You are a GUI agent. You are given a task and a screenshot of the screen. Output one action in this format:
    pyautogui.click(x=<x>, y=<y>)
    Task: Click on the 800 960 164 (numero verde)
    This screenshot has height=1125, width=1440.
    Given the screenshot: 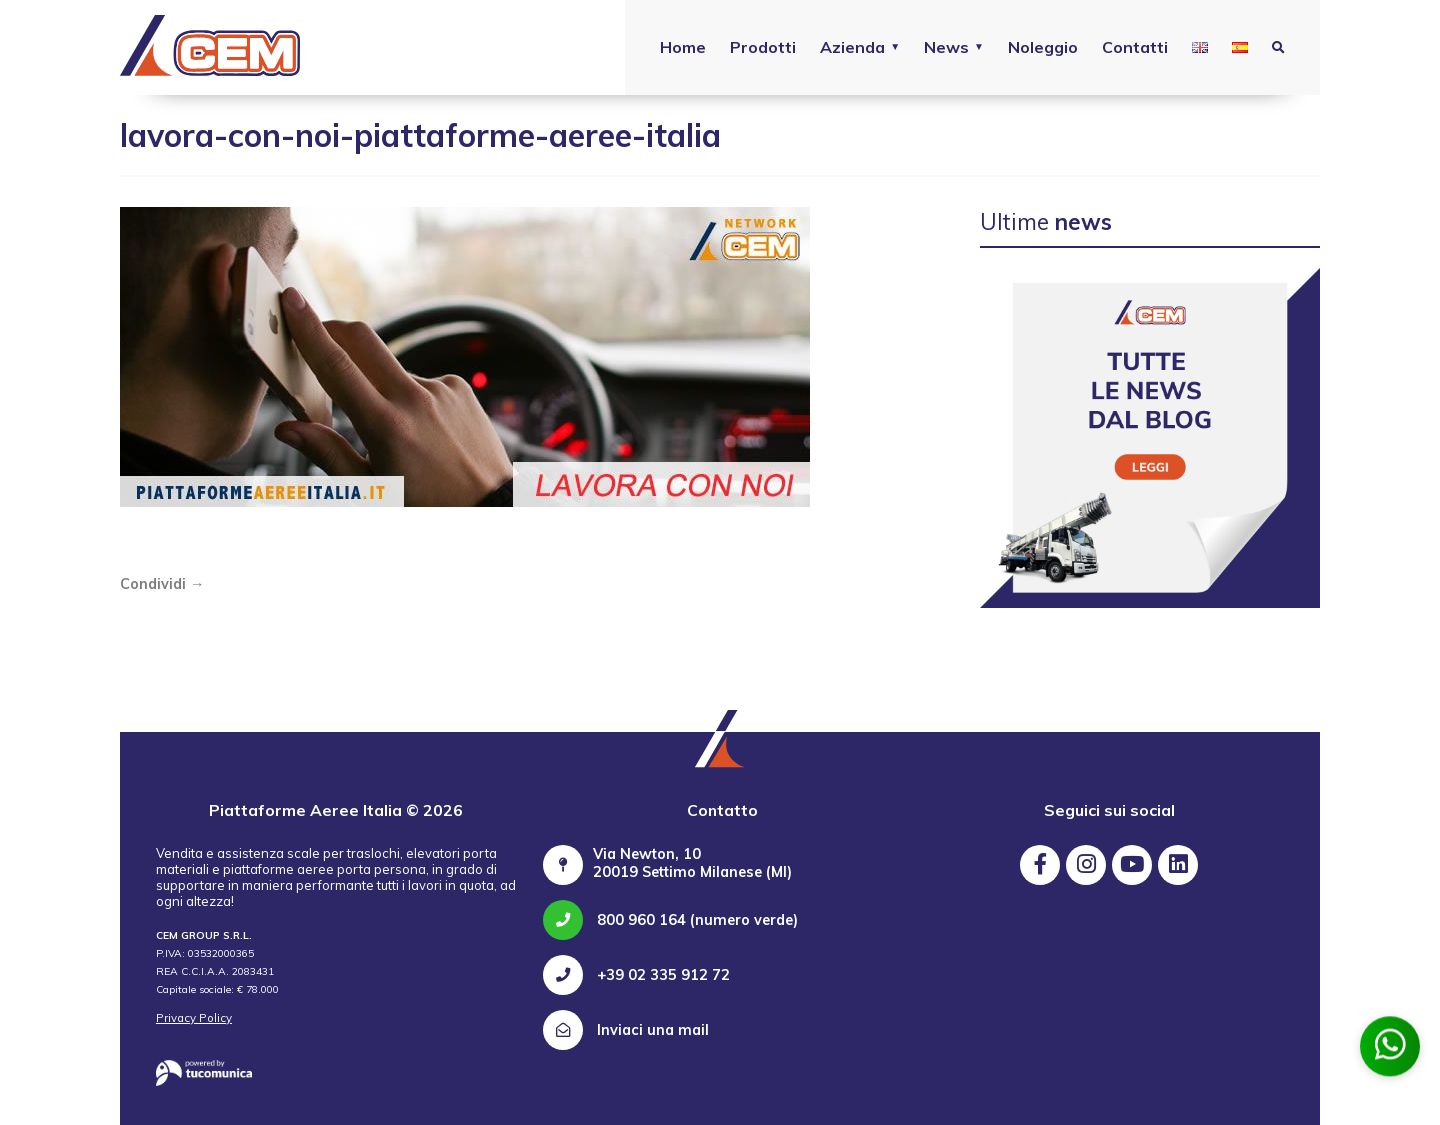 What is the action you would take?
    pyautogui.click(x=670, y=920)
    